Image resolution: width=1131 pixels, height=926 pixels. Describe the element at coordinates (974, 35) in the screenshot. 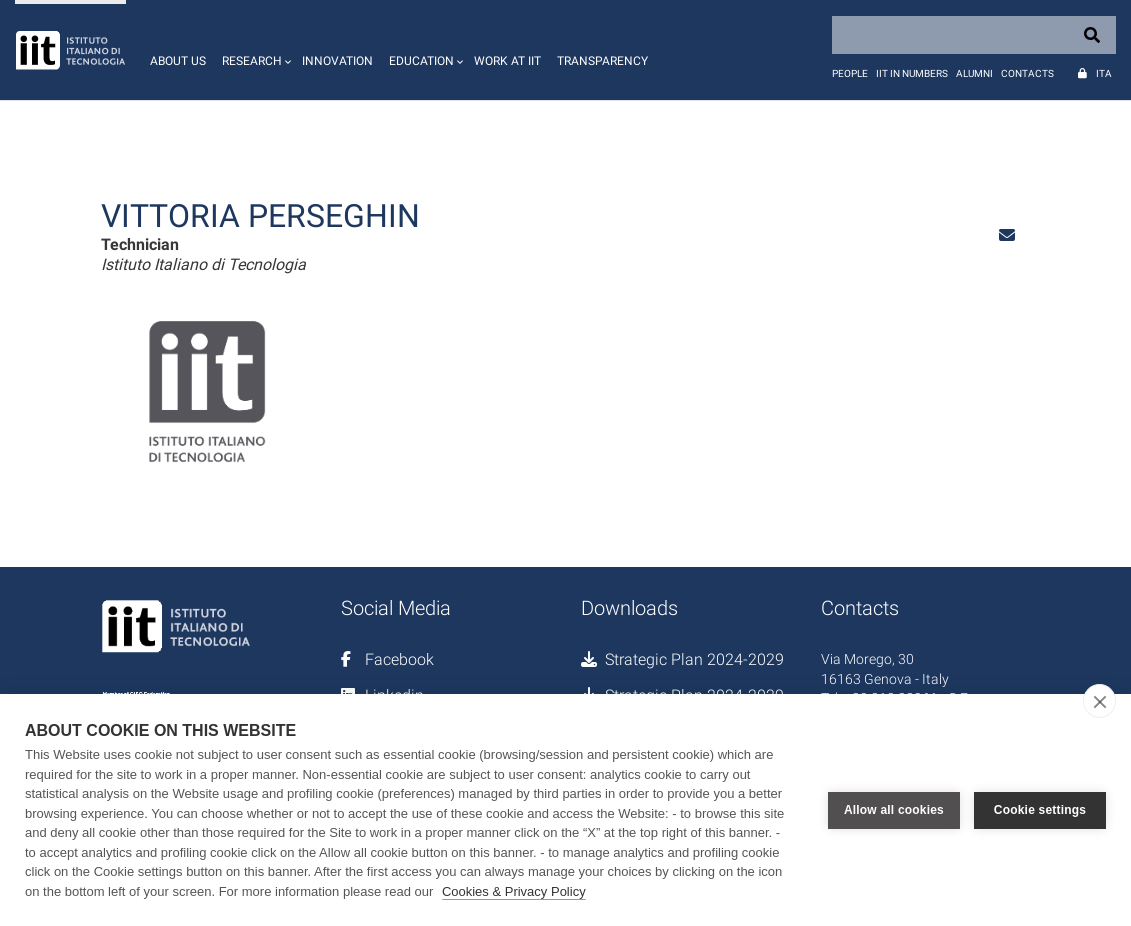

I see `[Search]` at that location.